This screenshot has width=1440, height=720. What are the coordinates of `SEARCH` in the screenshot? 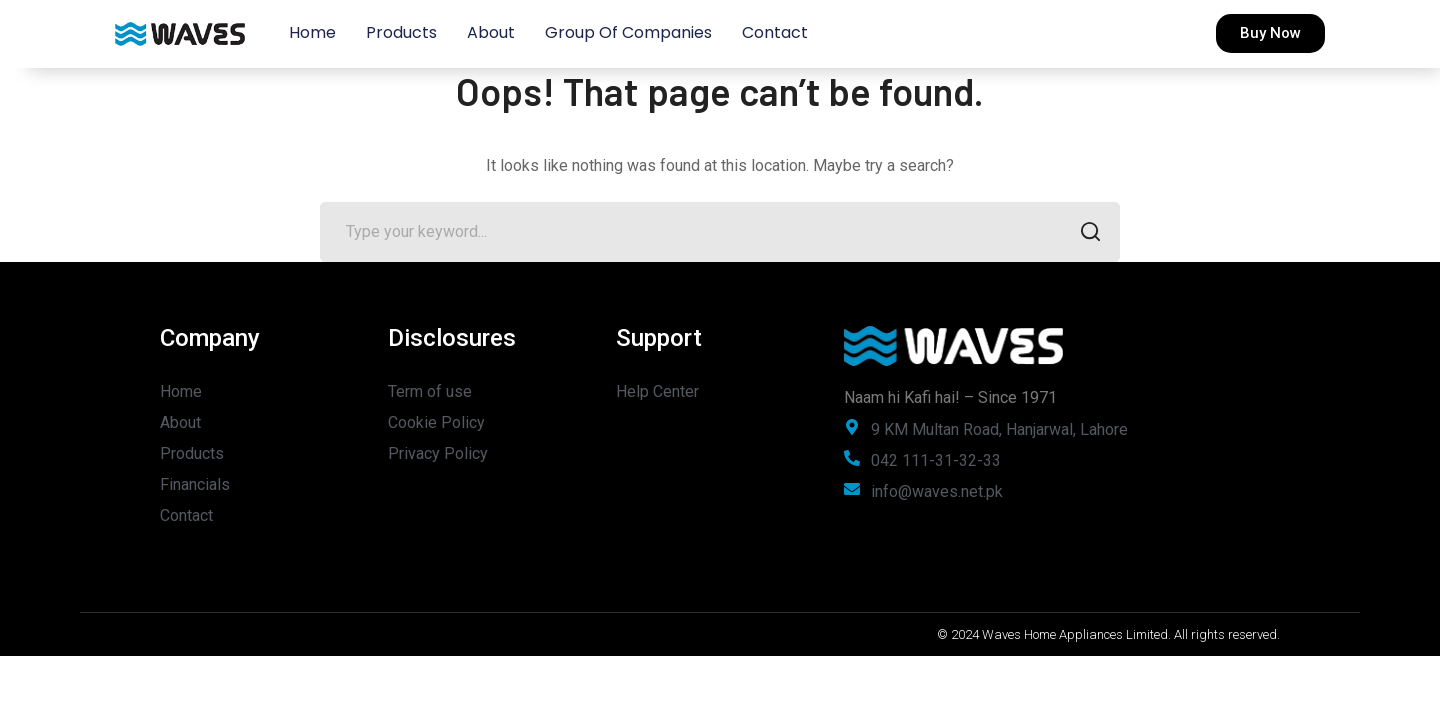 It's located at (1084, 233).